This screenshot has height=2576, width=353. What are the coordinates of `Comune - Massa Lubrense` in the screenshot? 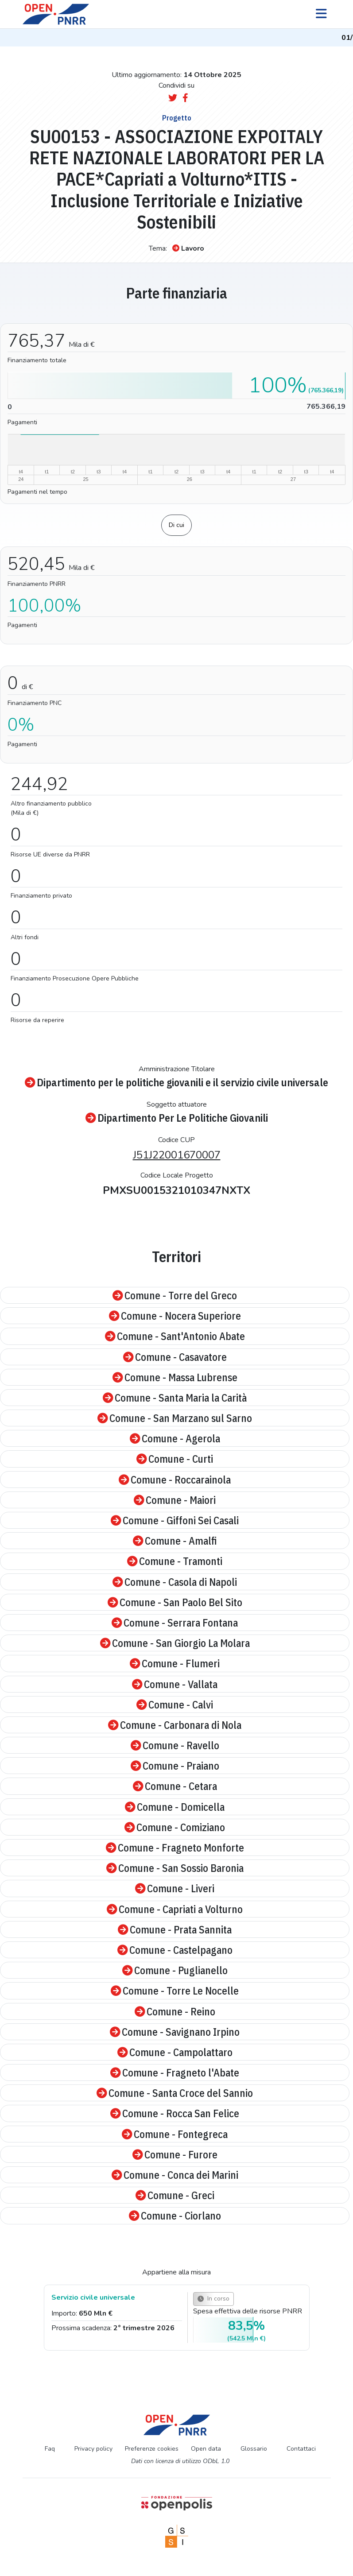 It's located at (174, 1377).